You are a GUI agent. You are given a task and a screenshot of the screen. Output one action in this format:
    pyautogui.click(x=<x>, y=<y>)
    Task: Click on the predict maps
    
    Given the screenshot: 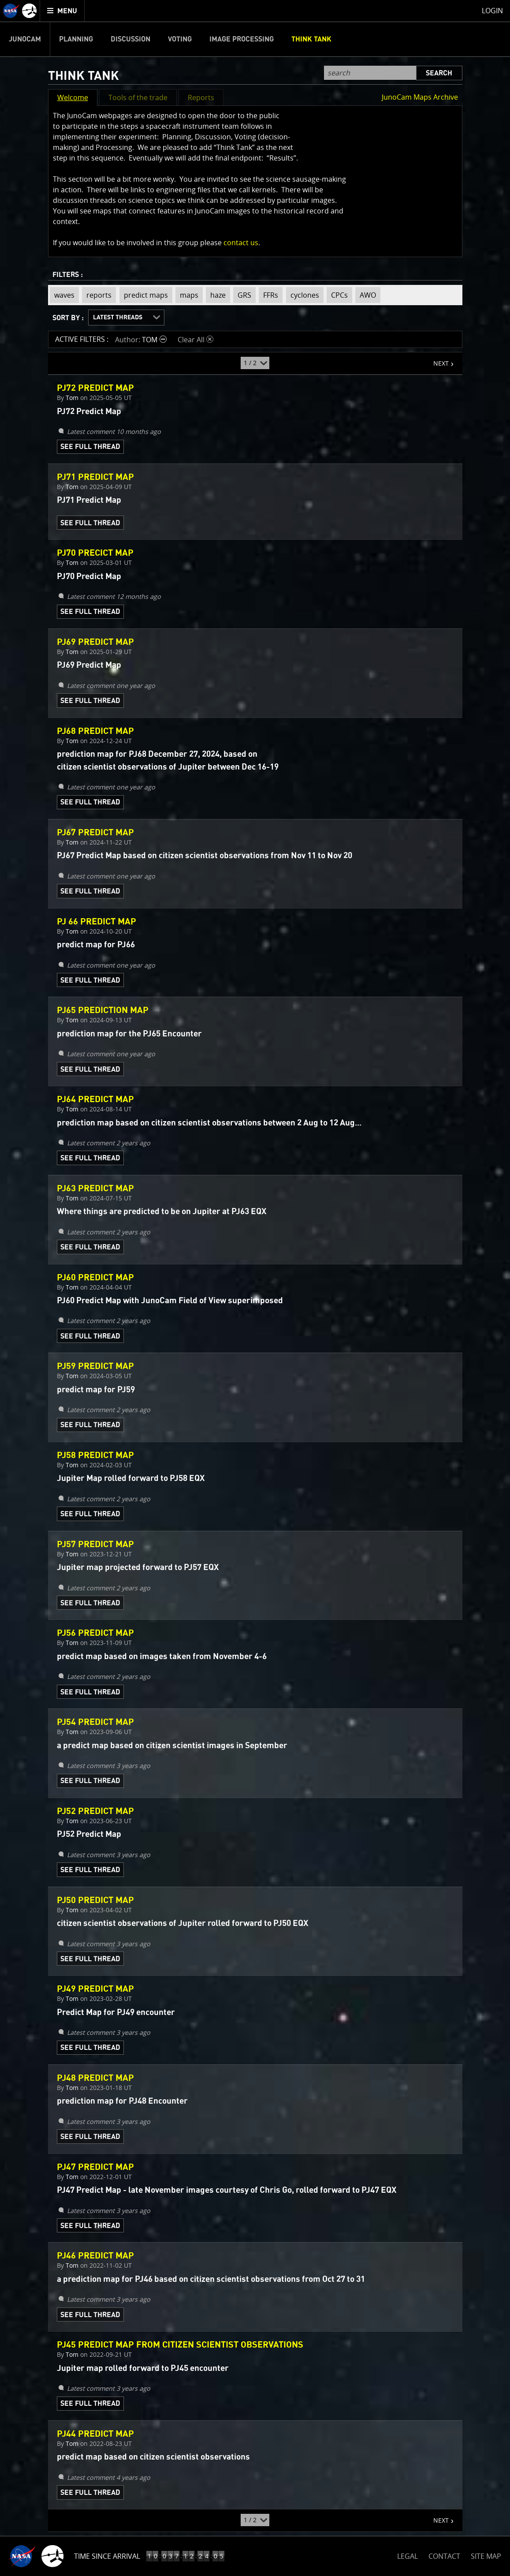 What is the action you would take?
    pyautogui.click(x=143, y=295)
    